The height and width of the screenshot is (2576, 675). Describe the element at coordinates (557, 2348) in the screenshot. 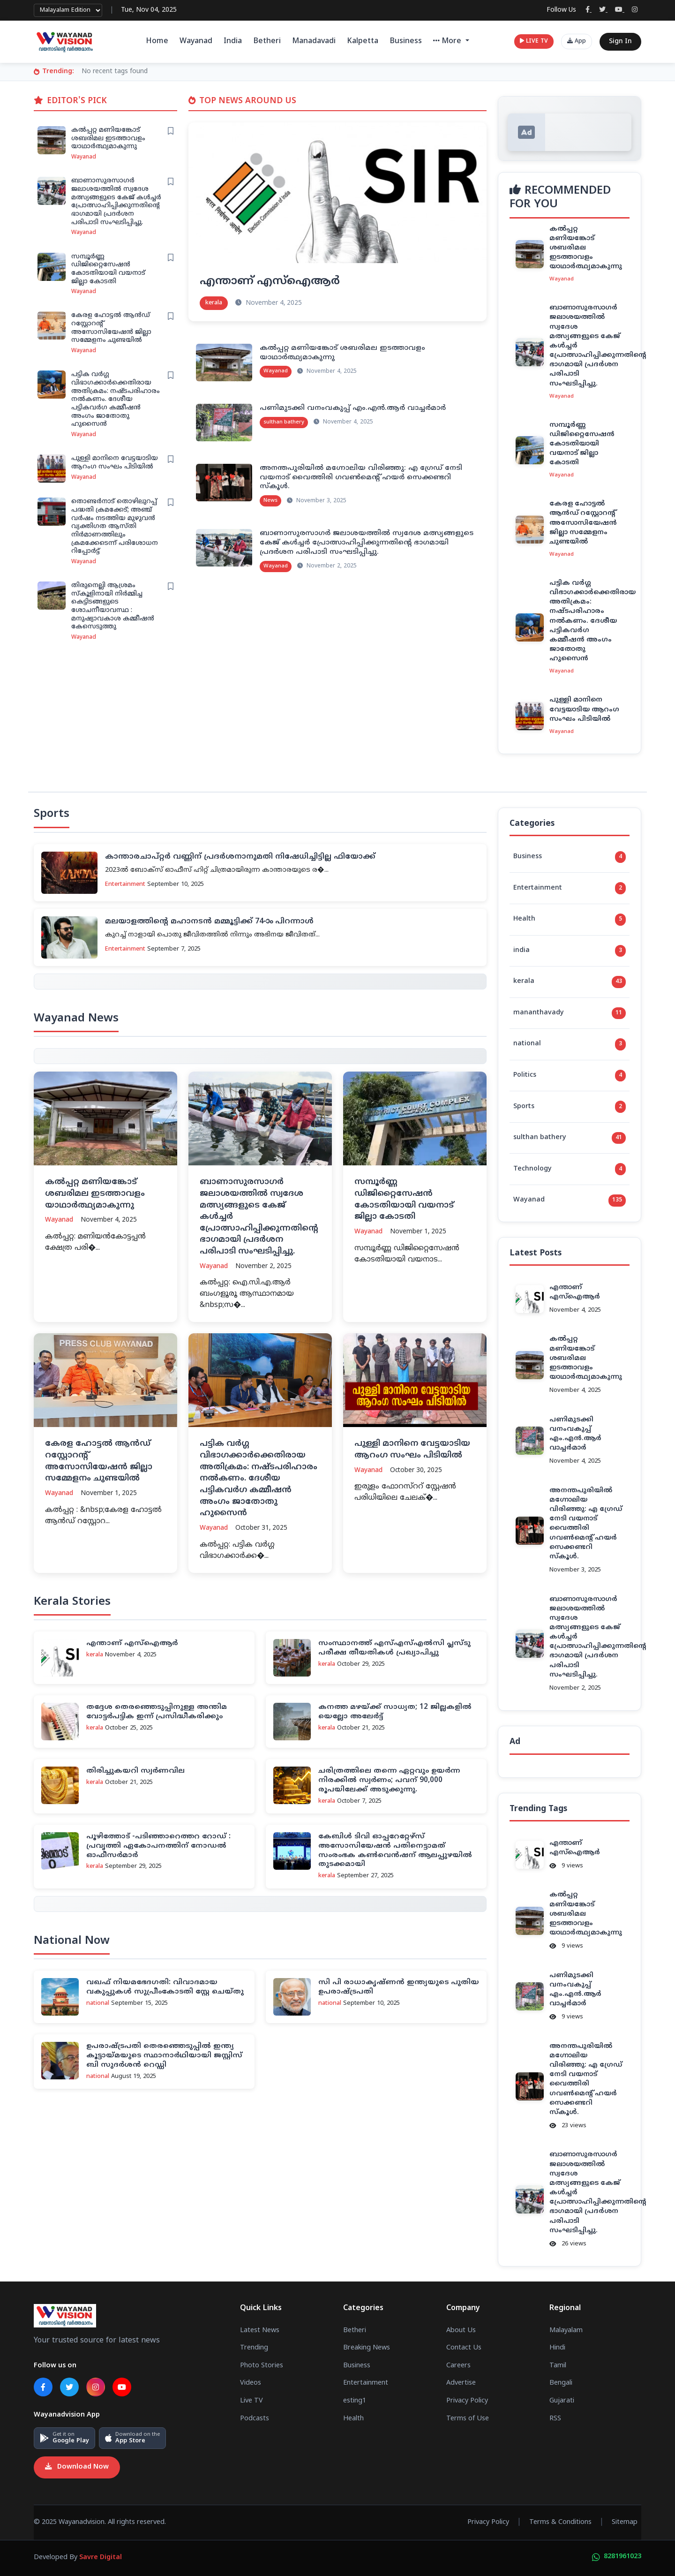

I see `Hindi` at that location.